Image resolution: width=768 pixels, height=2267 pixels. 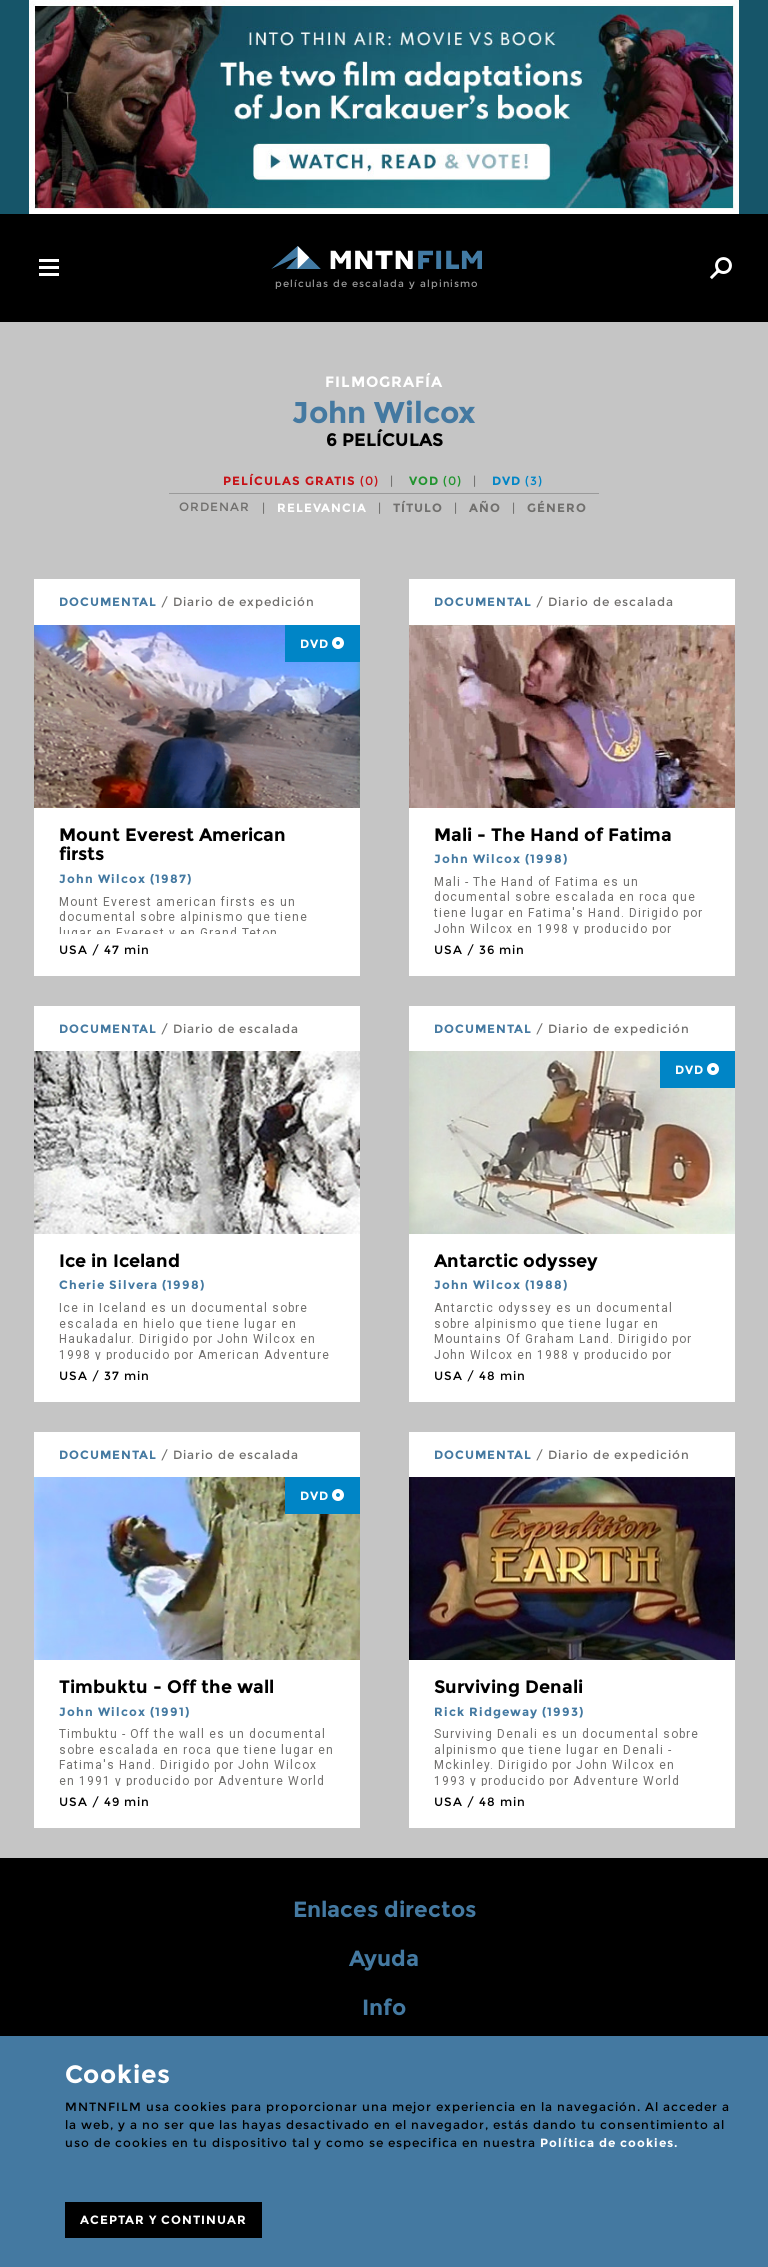 I want to click on Antarctic odyssey, so click(x=516, y=1261).